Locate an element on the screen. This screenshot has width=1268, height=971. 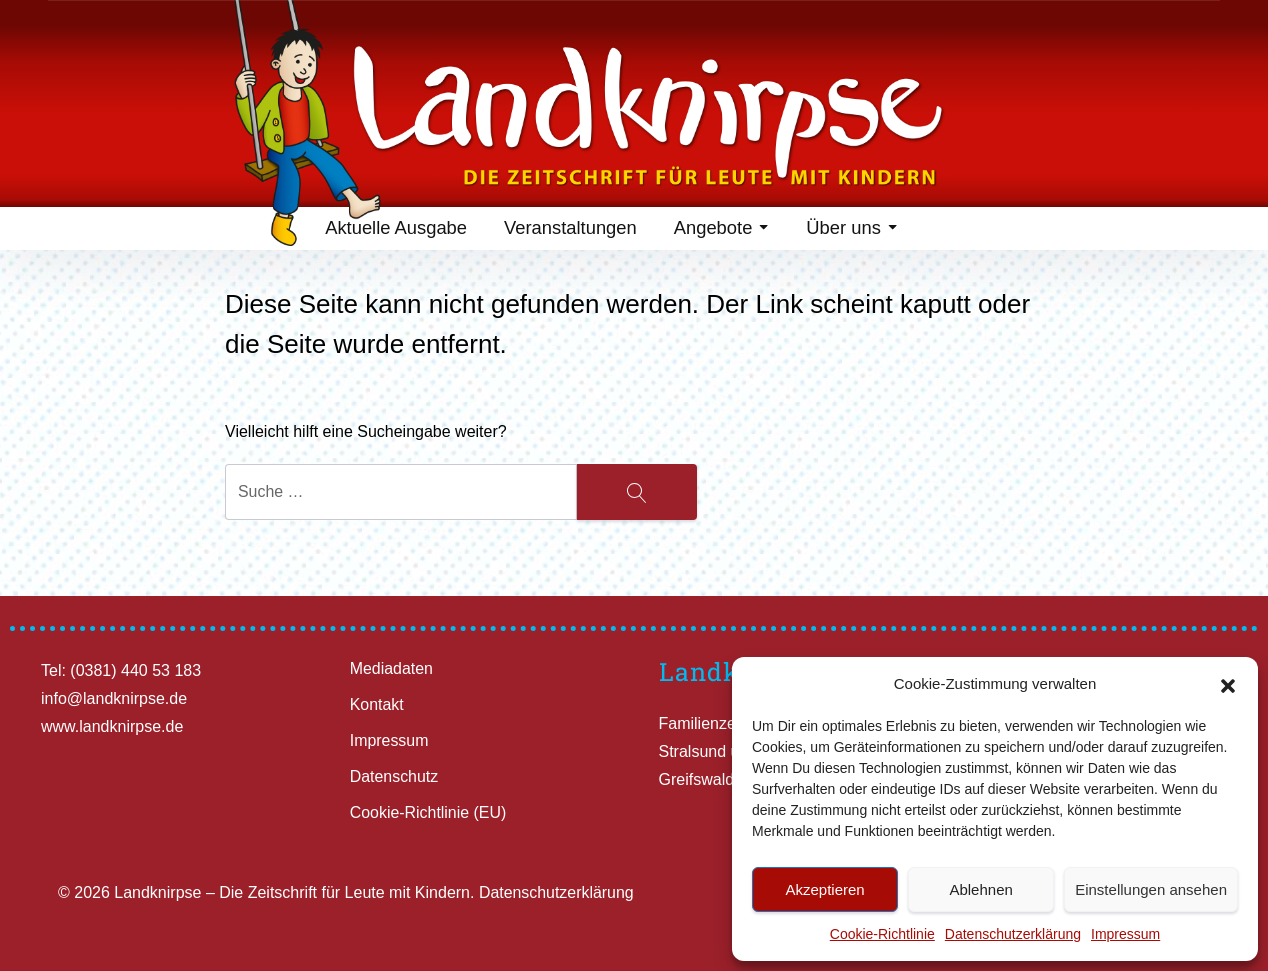
Kontakt is located at coordinates (377, 704).